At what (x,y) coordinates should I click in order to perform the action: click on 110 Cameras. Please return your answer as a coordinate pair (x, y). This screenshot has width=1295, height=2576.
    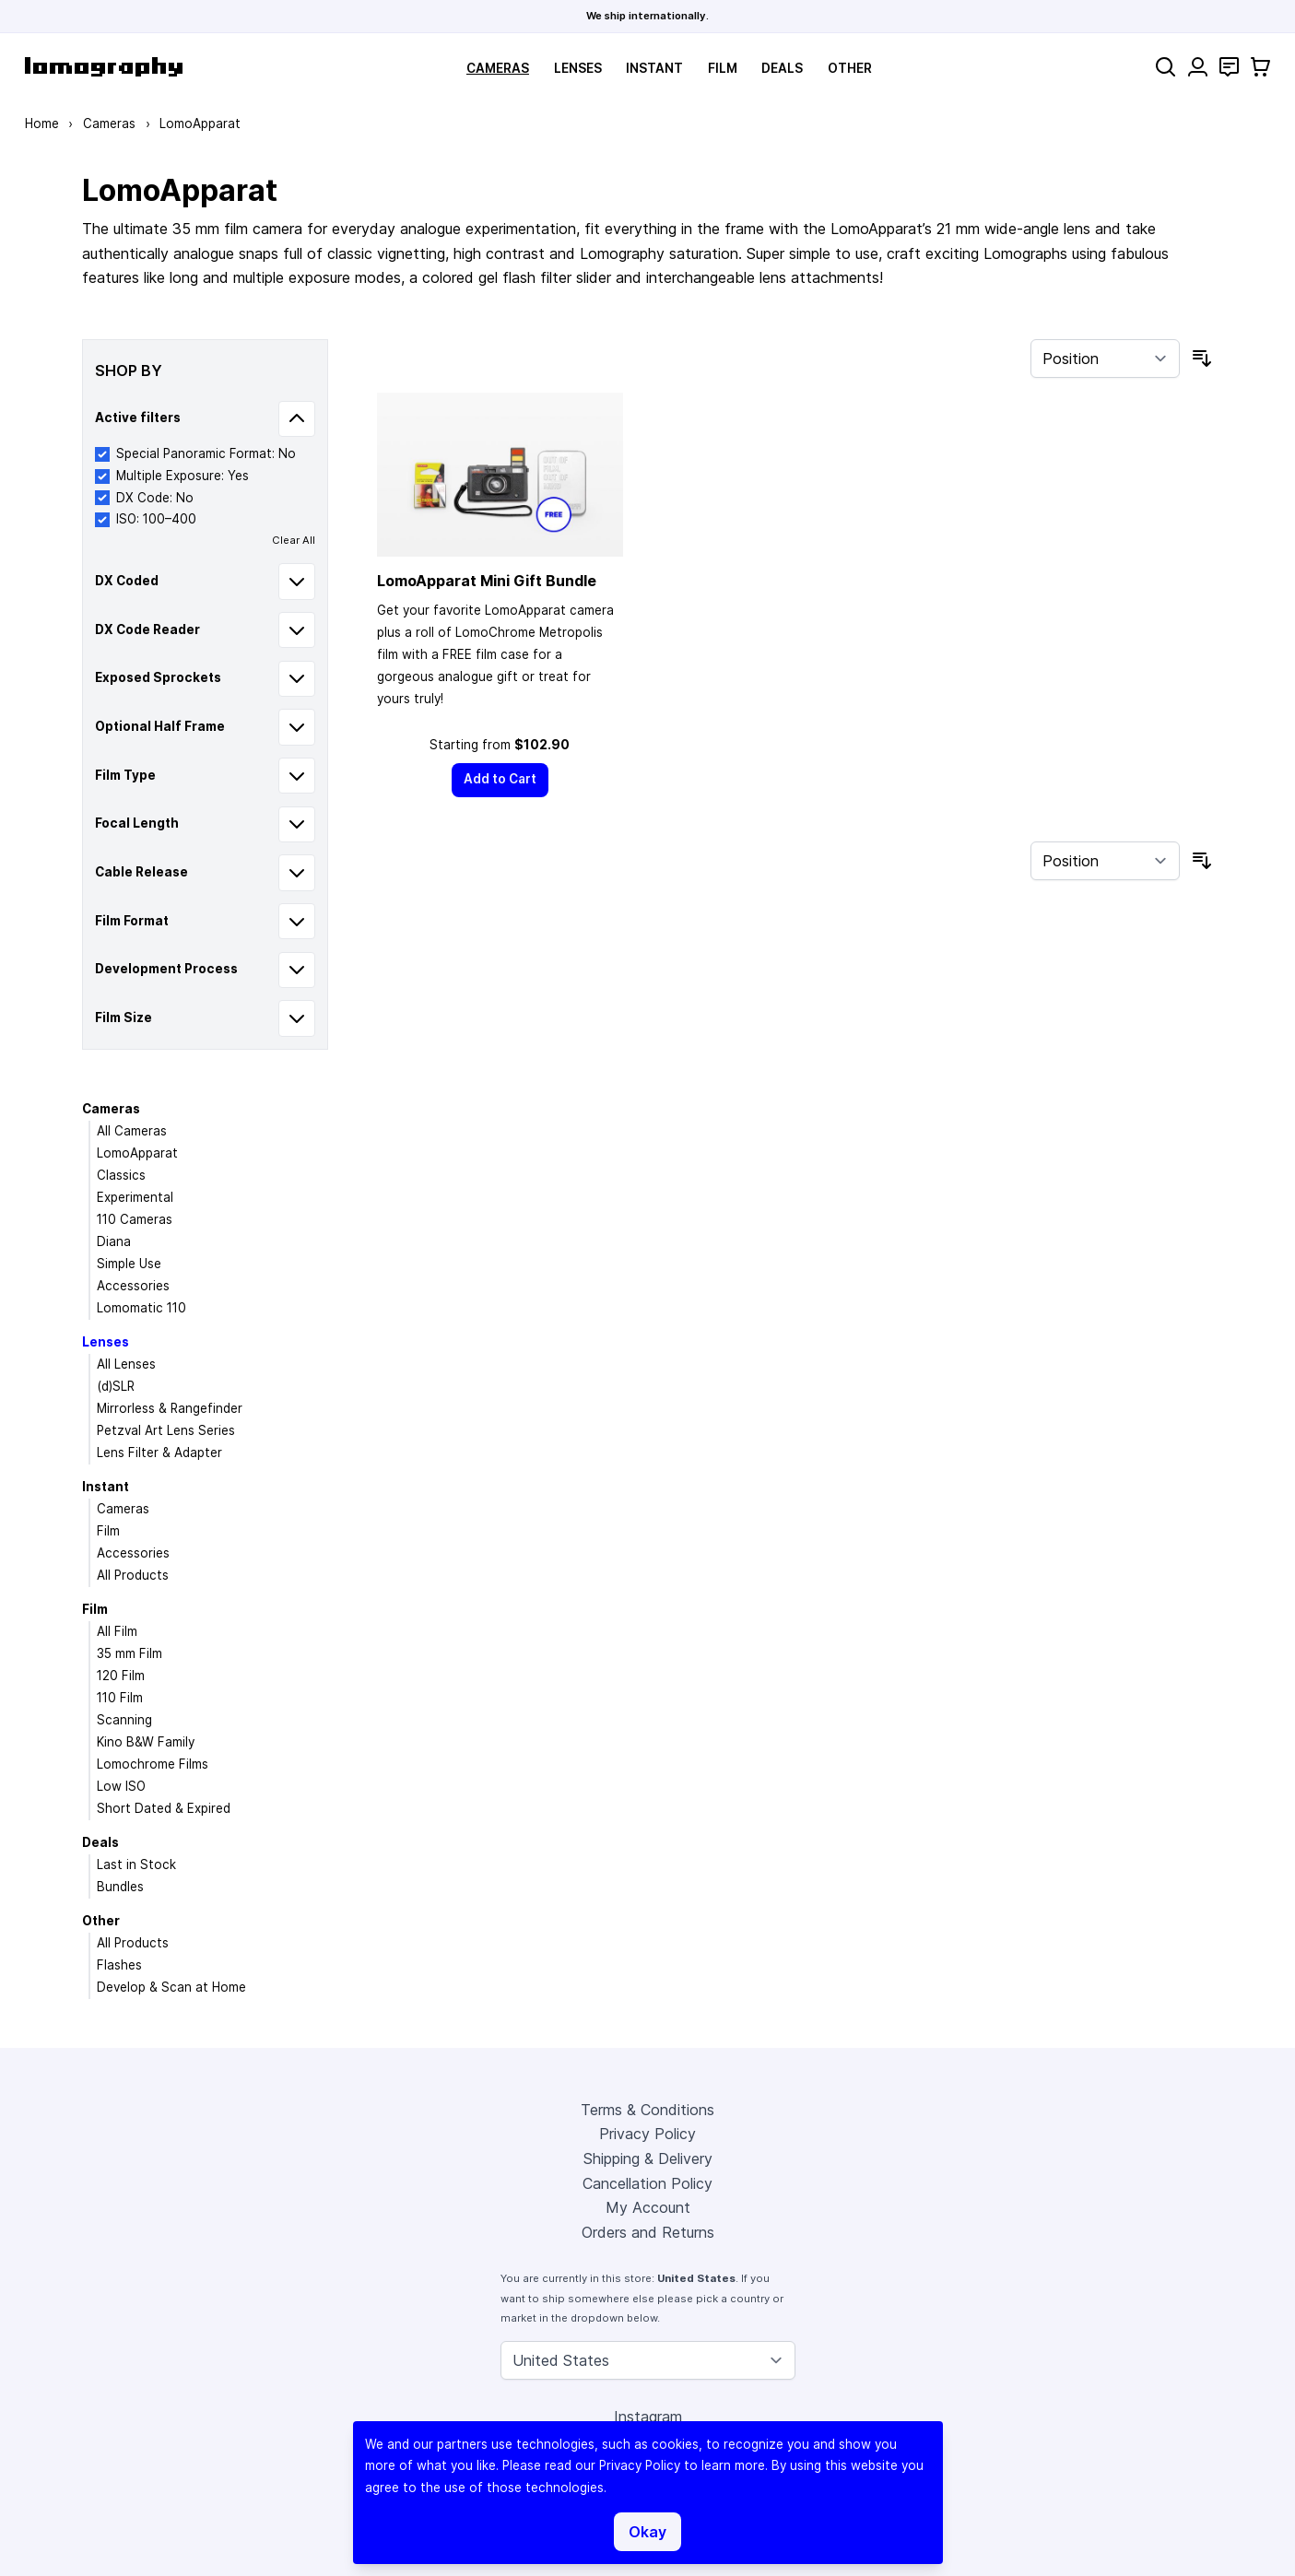
    Looking at the image, I should click on (134, 1219).